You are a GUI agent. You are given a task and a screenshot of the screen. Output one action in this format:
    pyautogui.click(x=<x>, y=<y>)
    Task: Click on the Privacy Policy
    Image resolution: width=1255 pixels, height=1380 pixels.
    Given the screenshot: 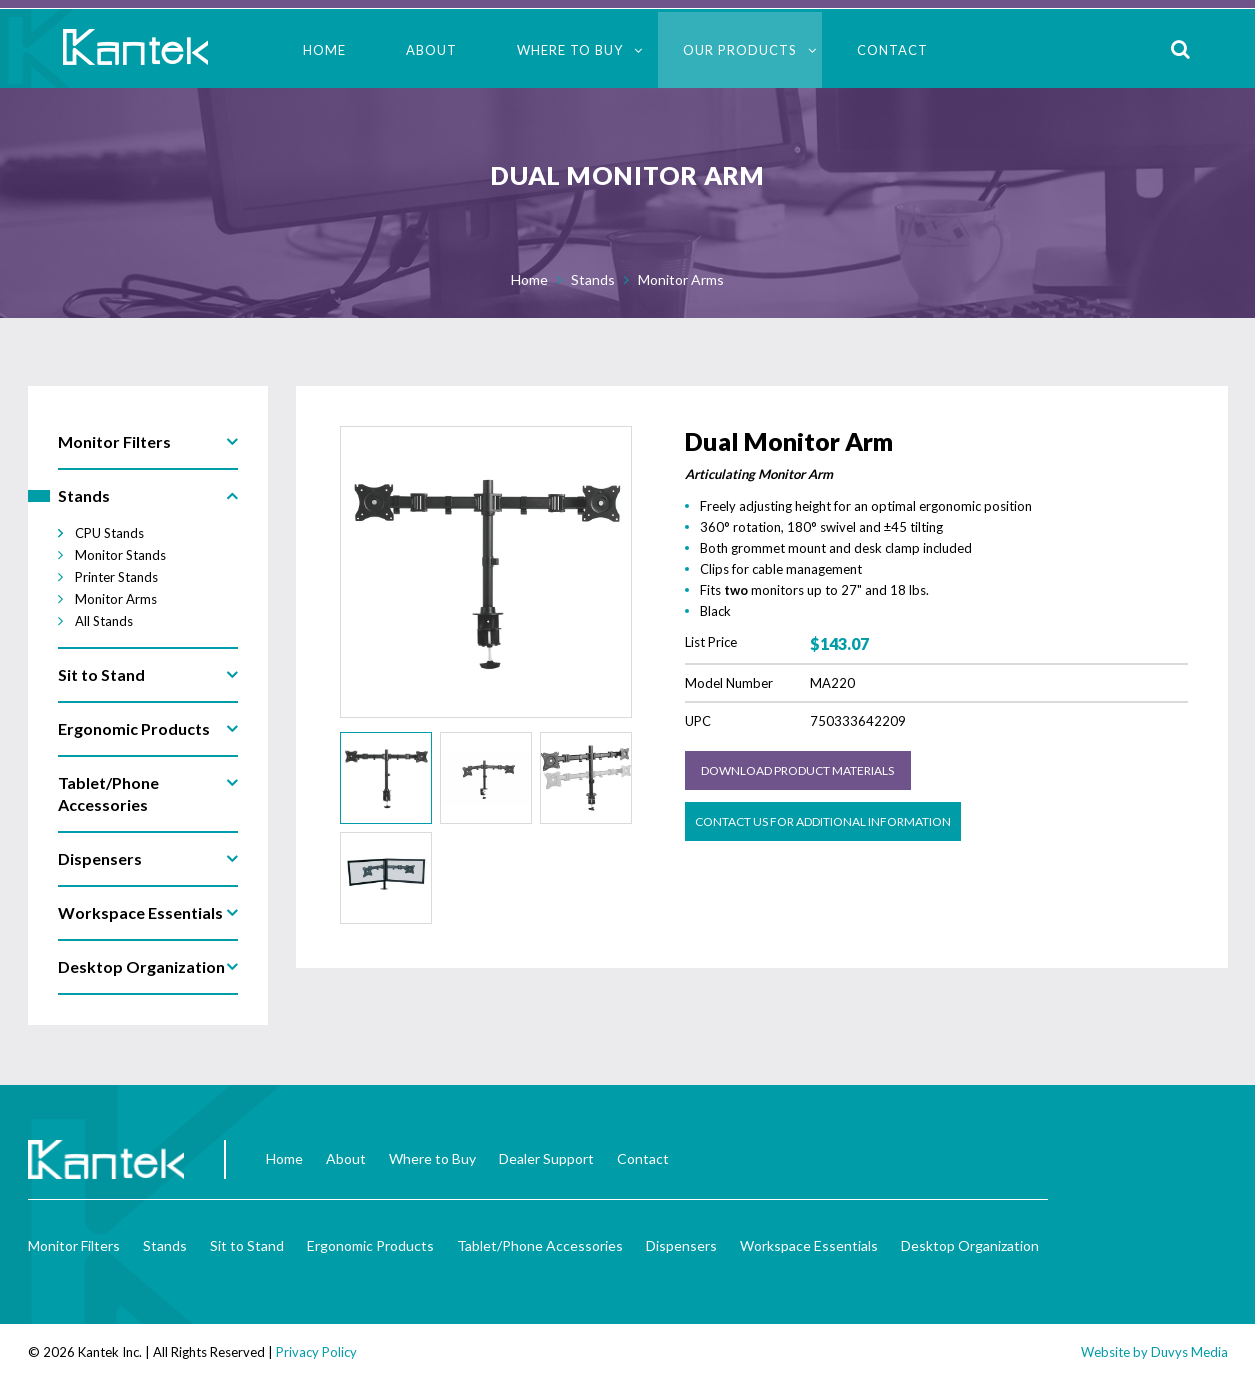 What is the action you would take?
    pyautogui.click(x=316, y=1352)
    